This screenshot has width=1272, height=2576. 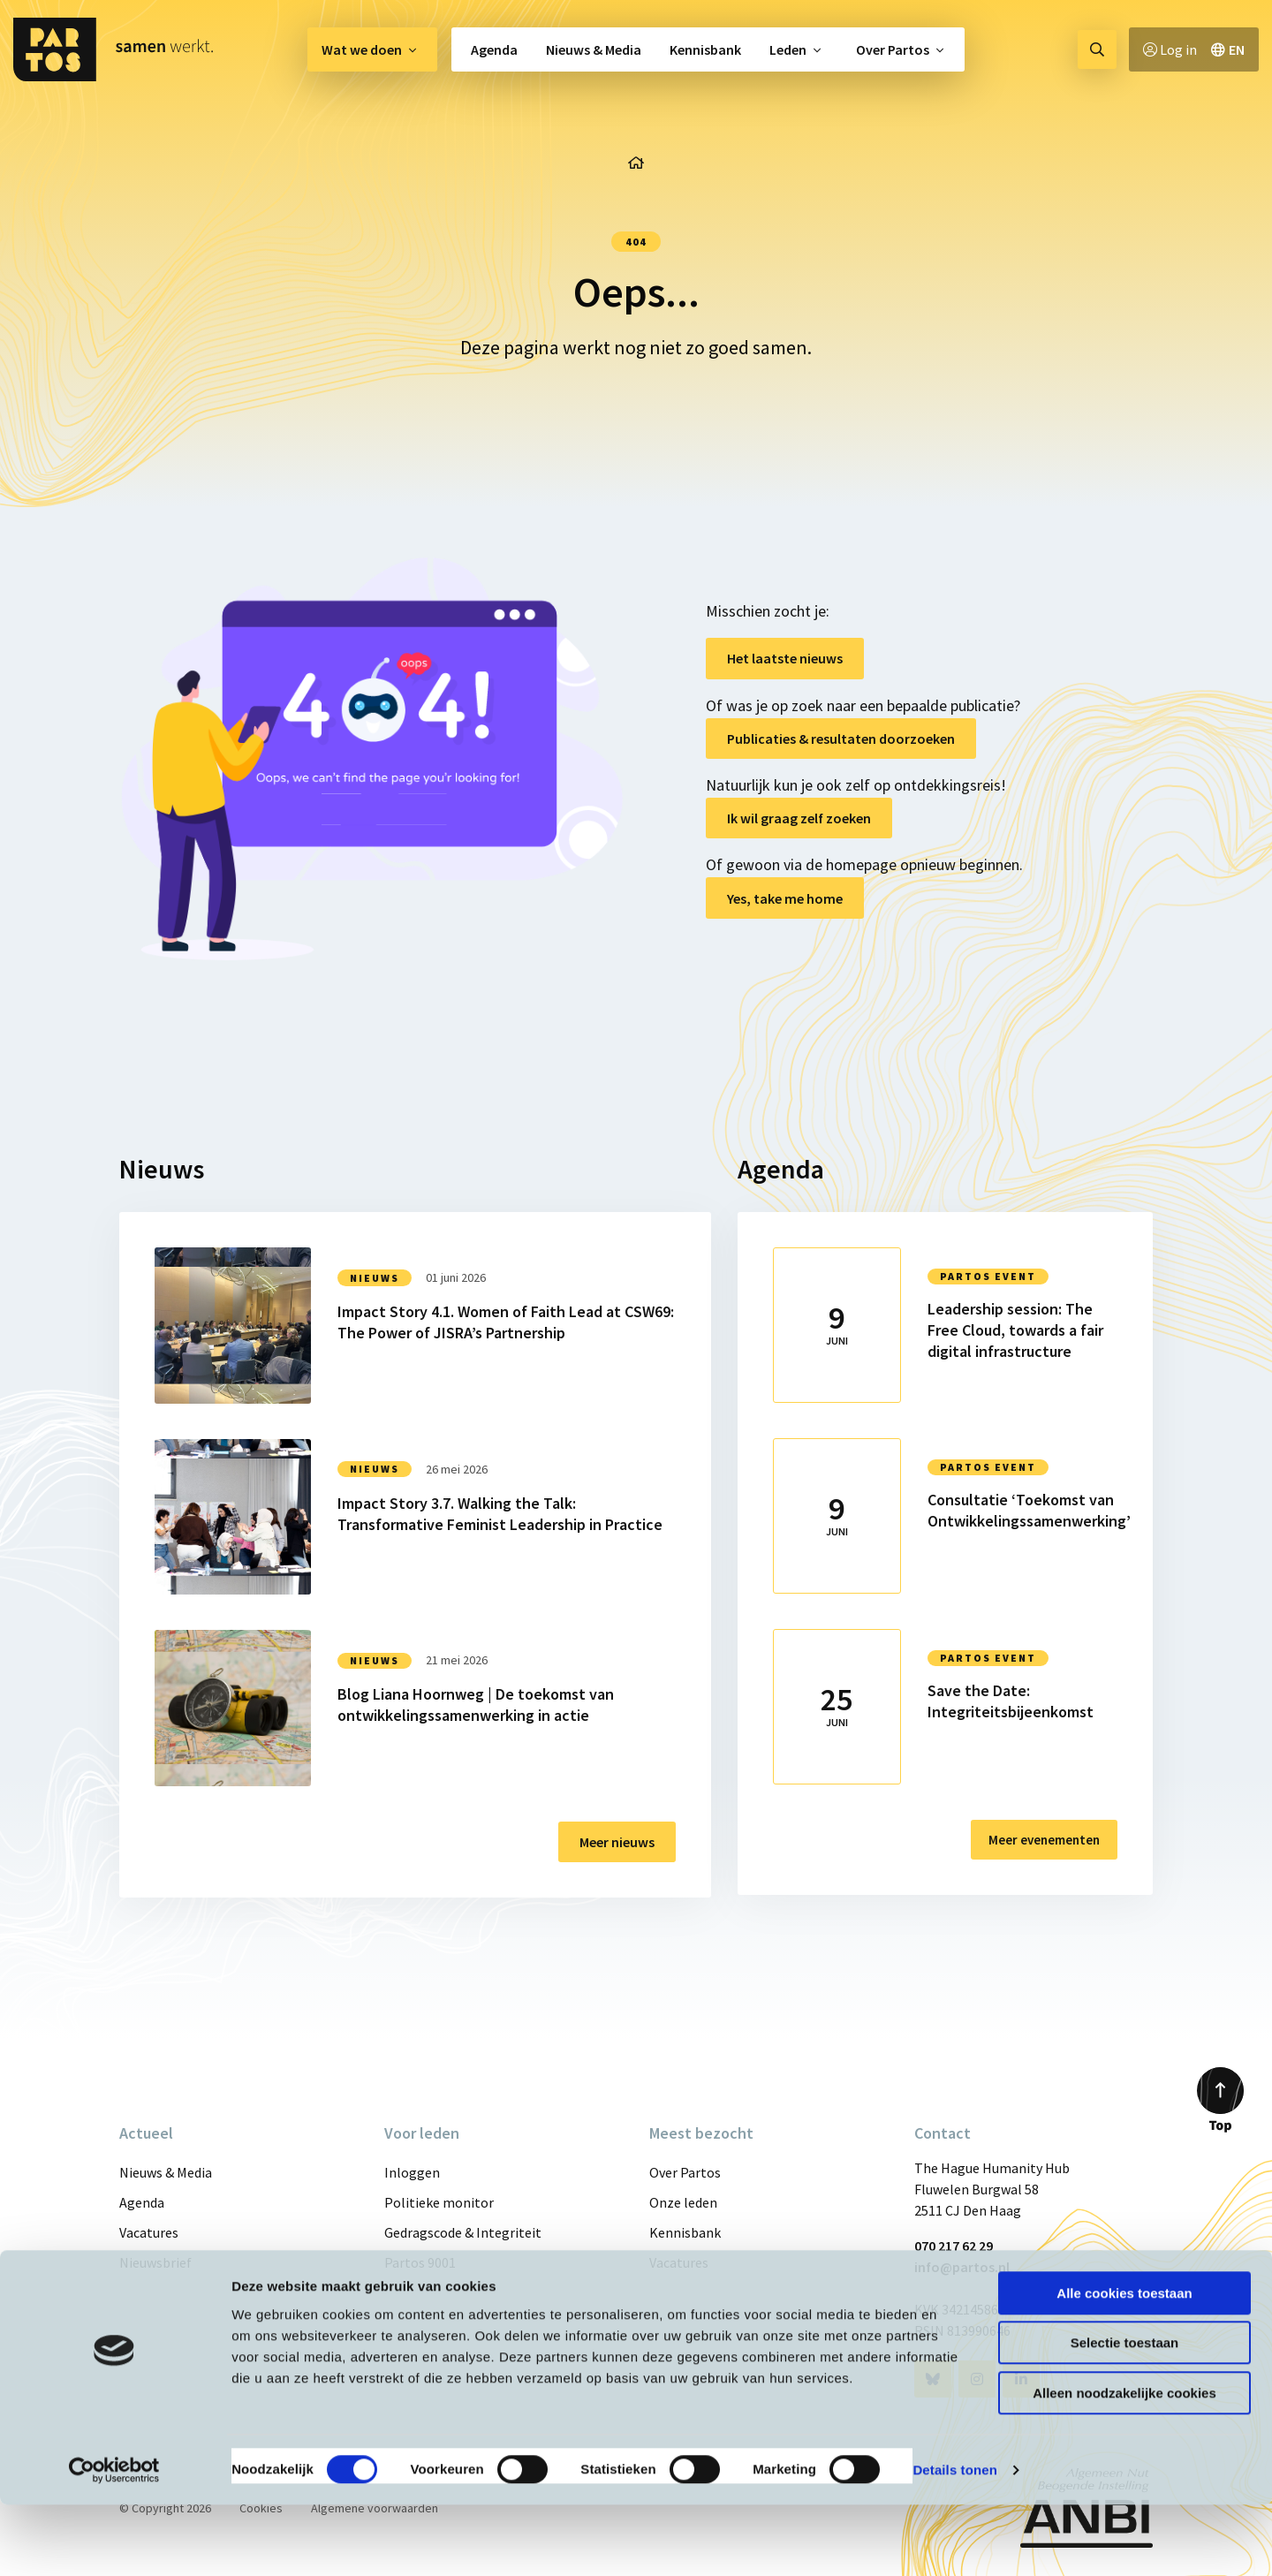 What do you see at coordinates (683, 2202) in the screenshot?
I see `Onze leden` at bounding box center [683, 2202].